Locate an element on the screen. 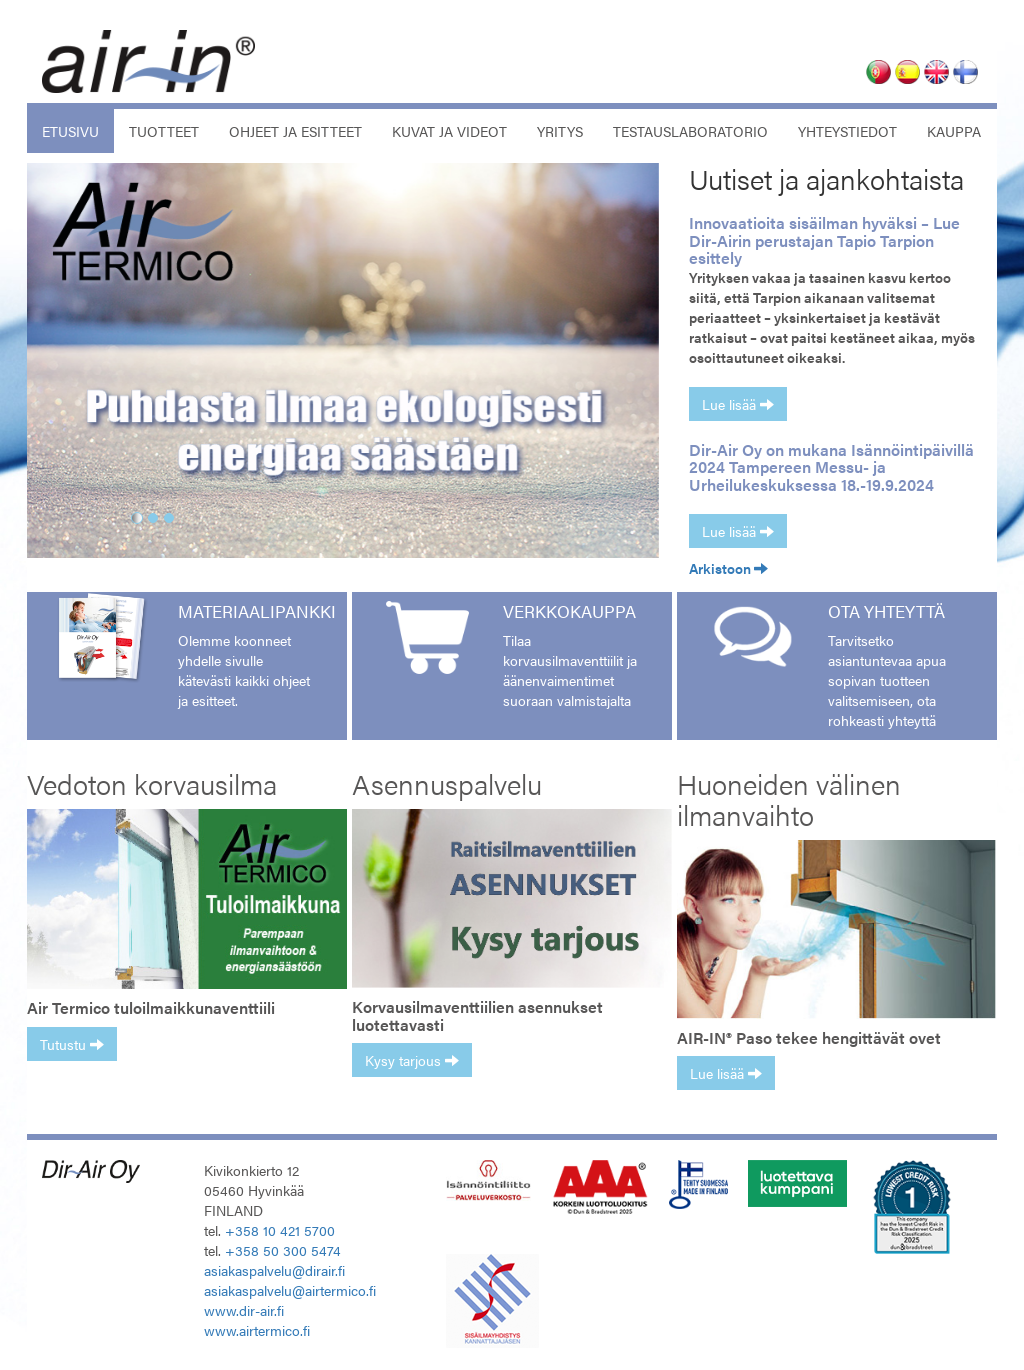  www.airtermico.fi is located at coordinates (257, 1330).